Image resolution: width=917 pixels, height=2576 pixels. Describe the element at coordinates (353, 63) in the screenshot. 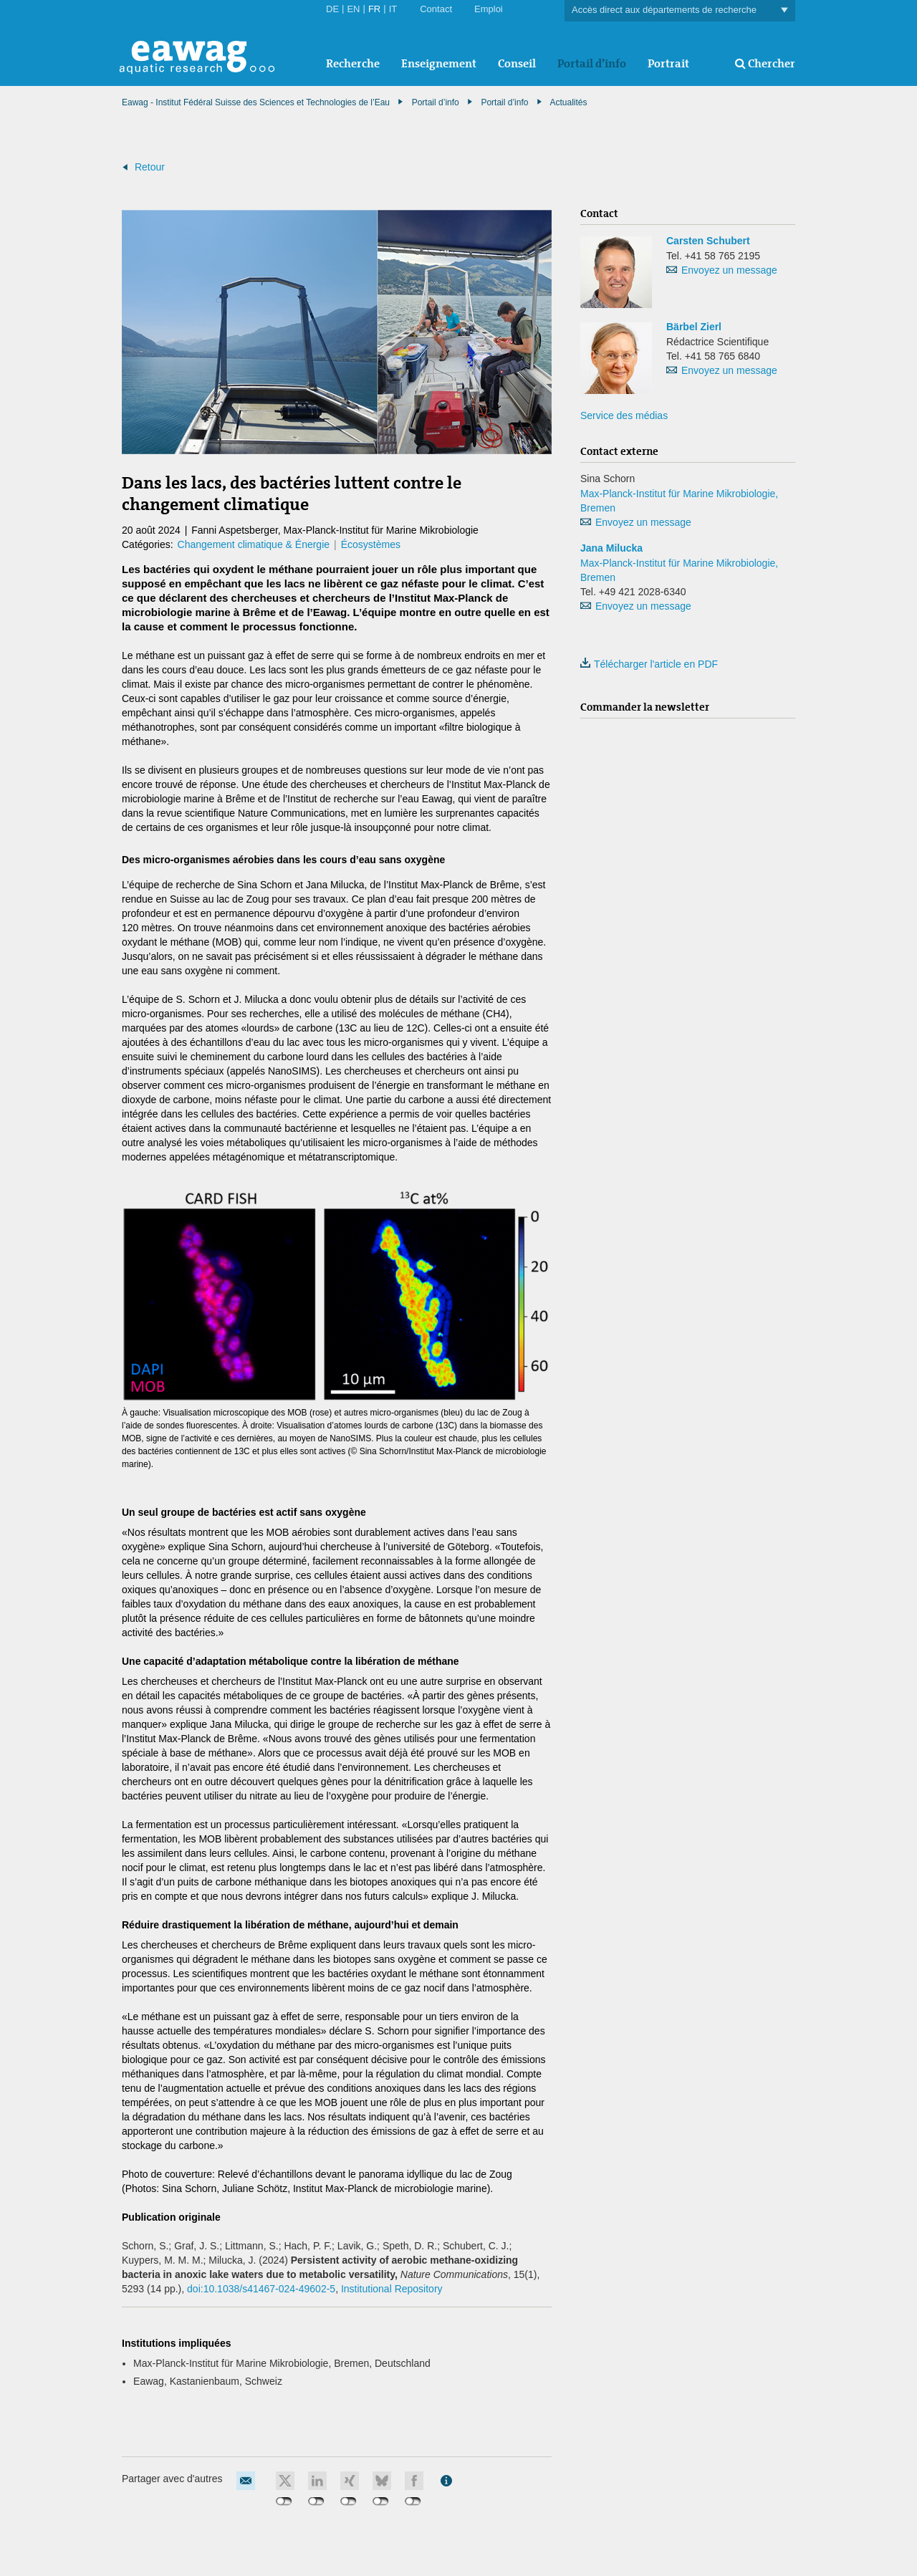

I see `Recherche` at that location.